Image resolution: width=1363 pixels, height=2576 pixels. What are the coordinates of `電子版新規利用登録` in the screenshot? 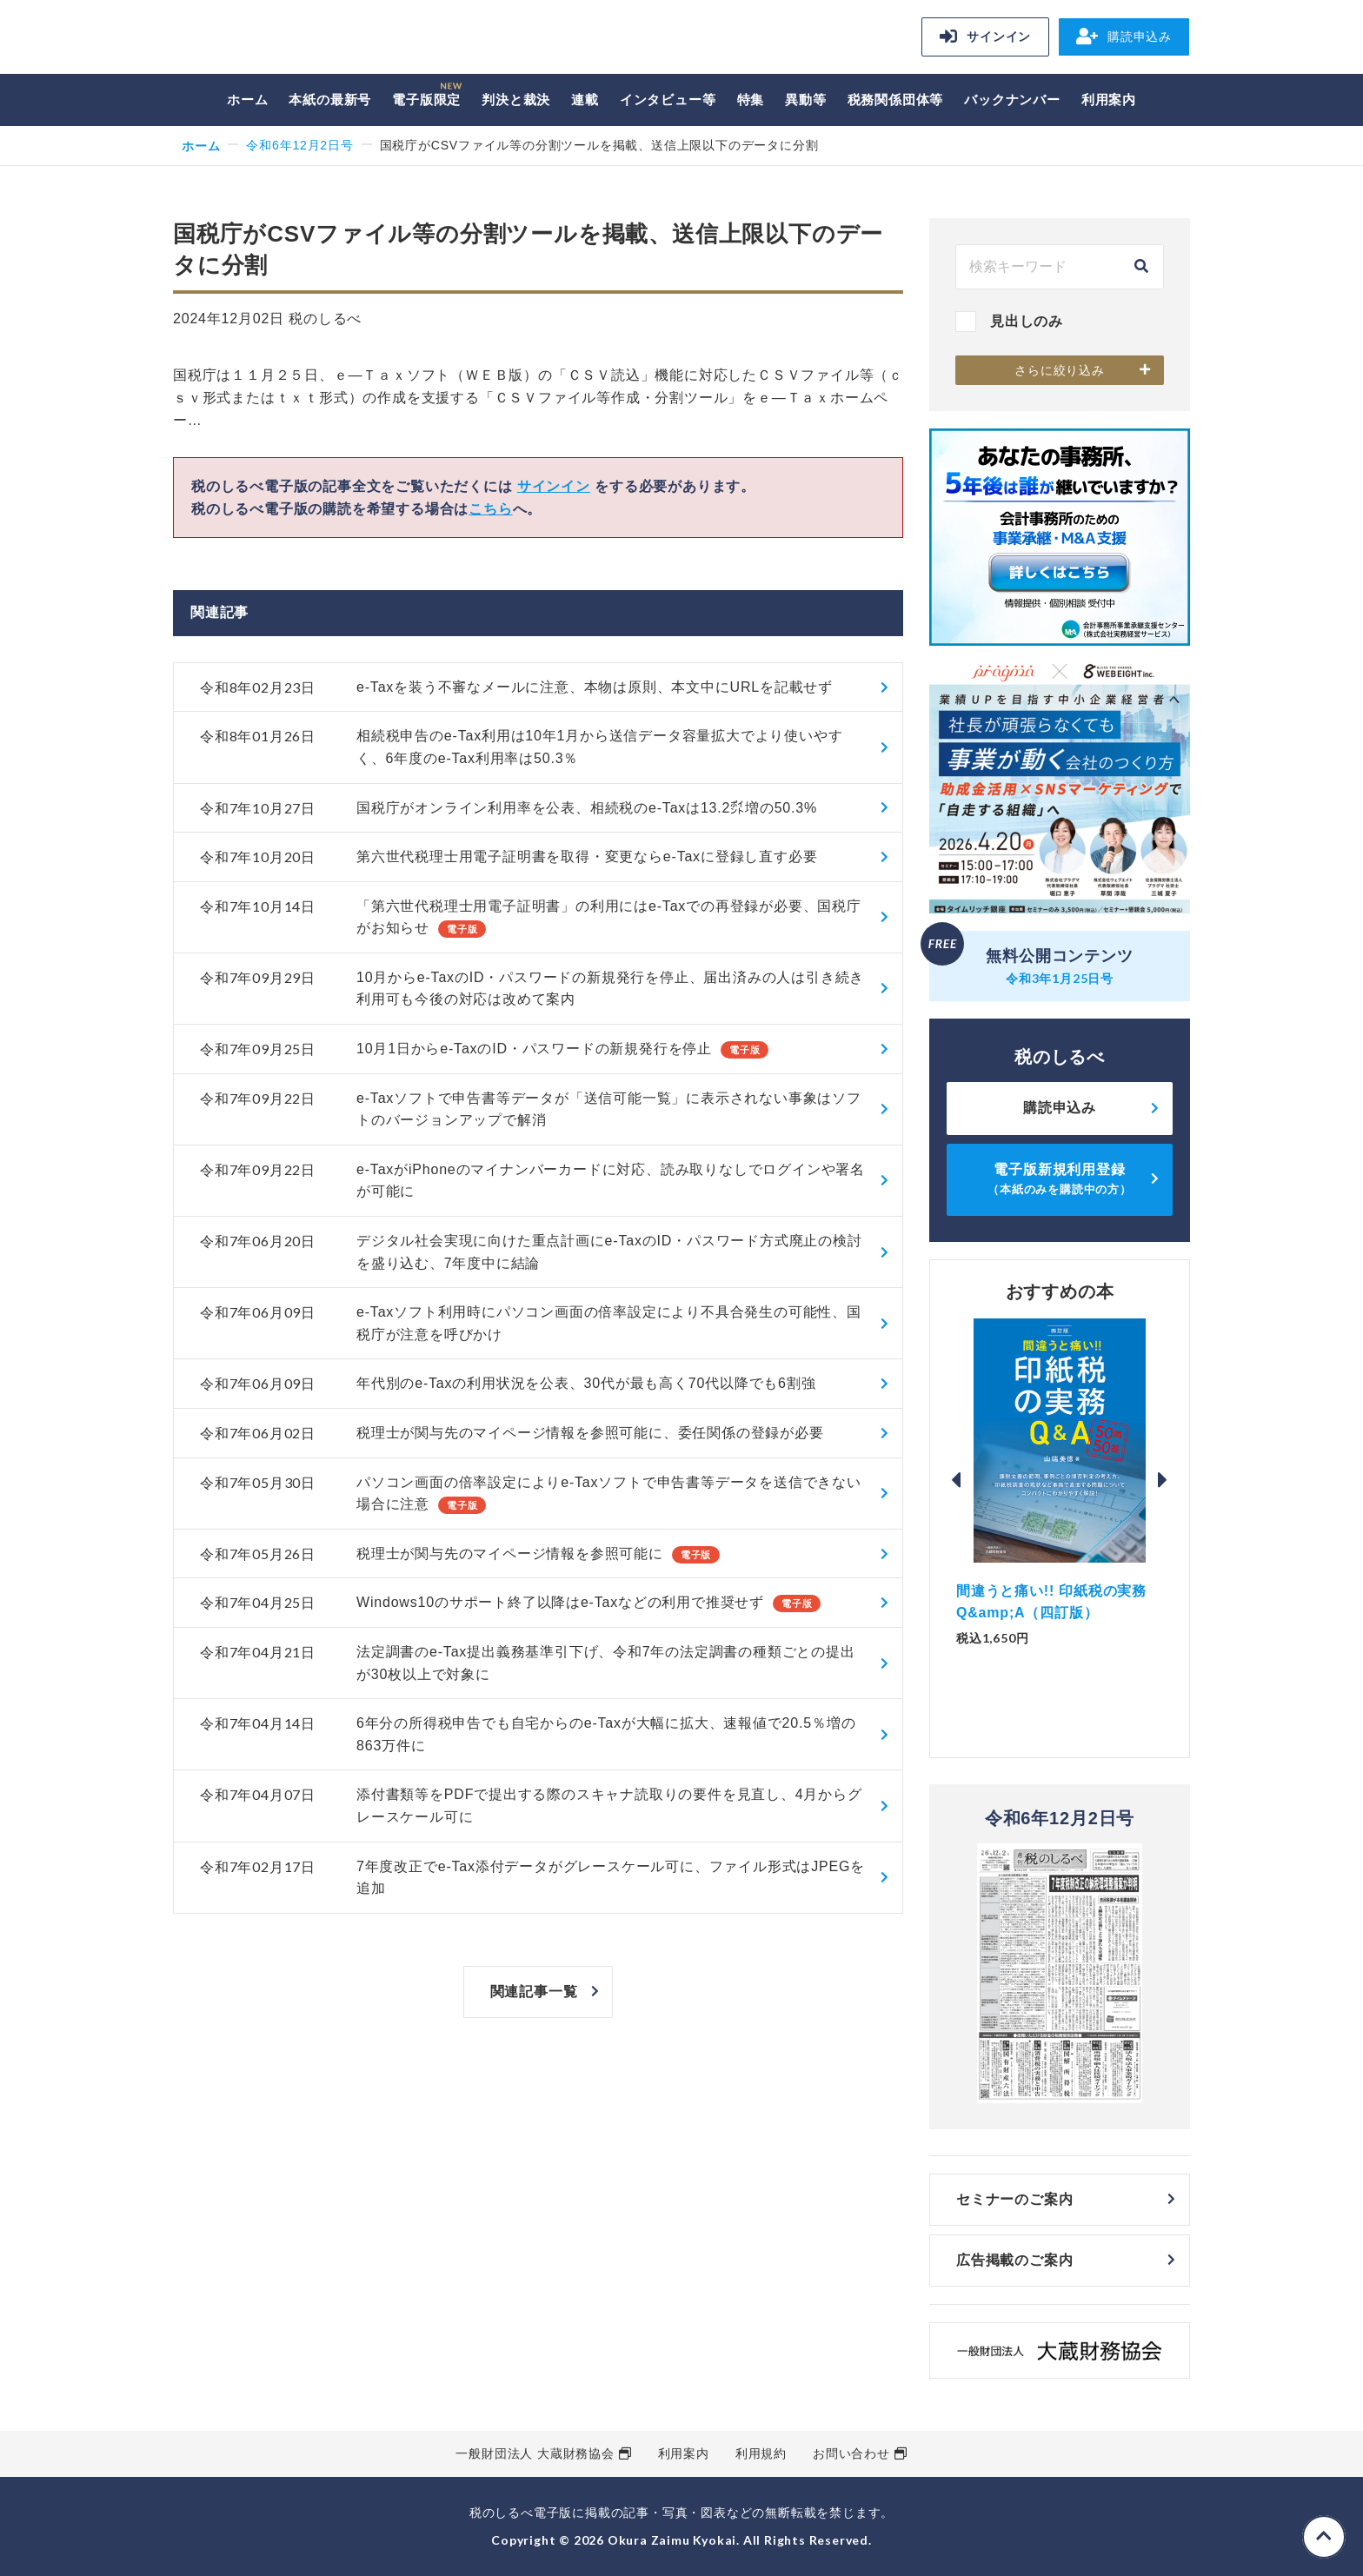 It's located at (1059, 1179).